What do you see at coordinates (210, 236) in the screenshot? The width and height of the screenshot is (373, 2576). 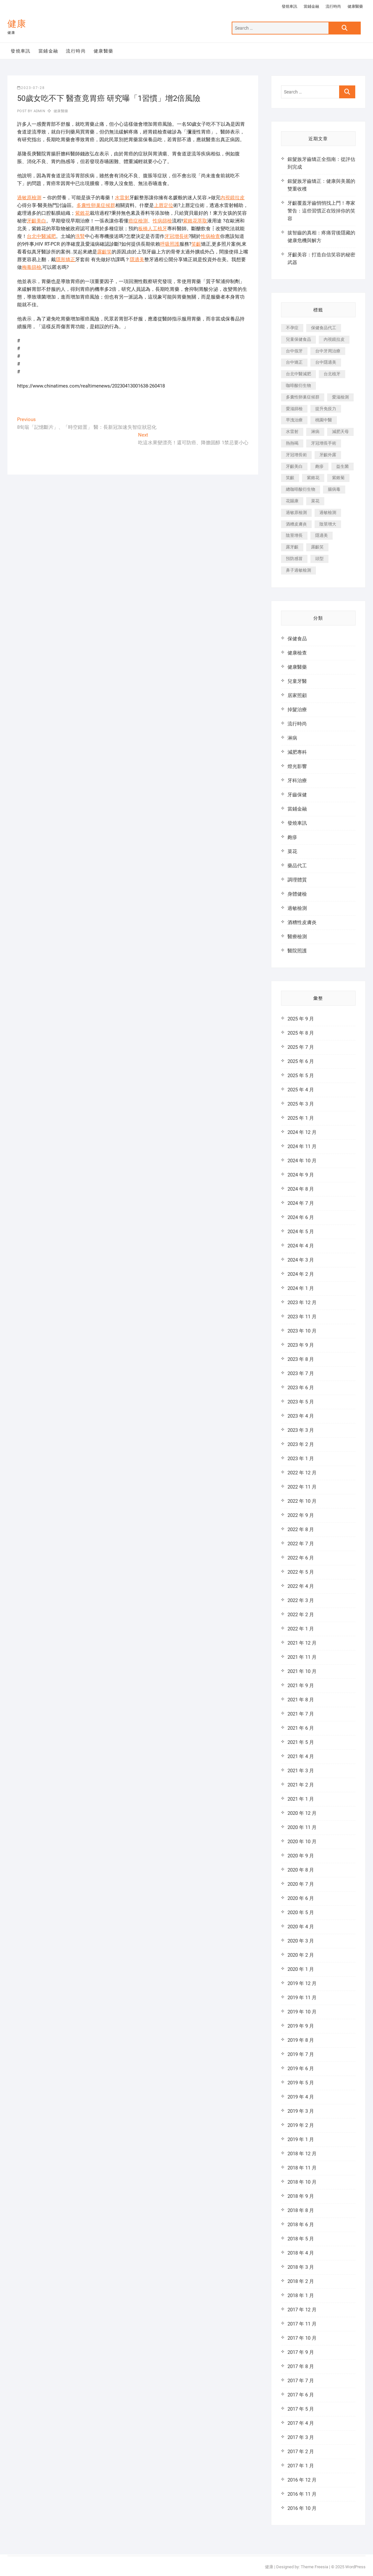 I see `性病檢查` at bounding box center [210, 236].